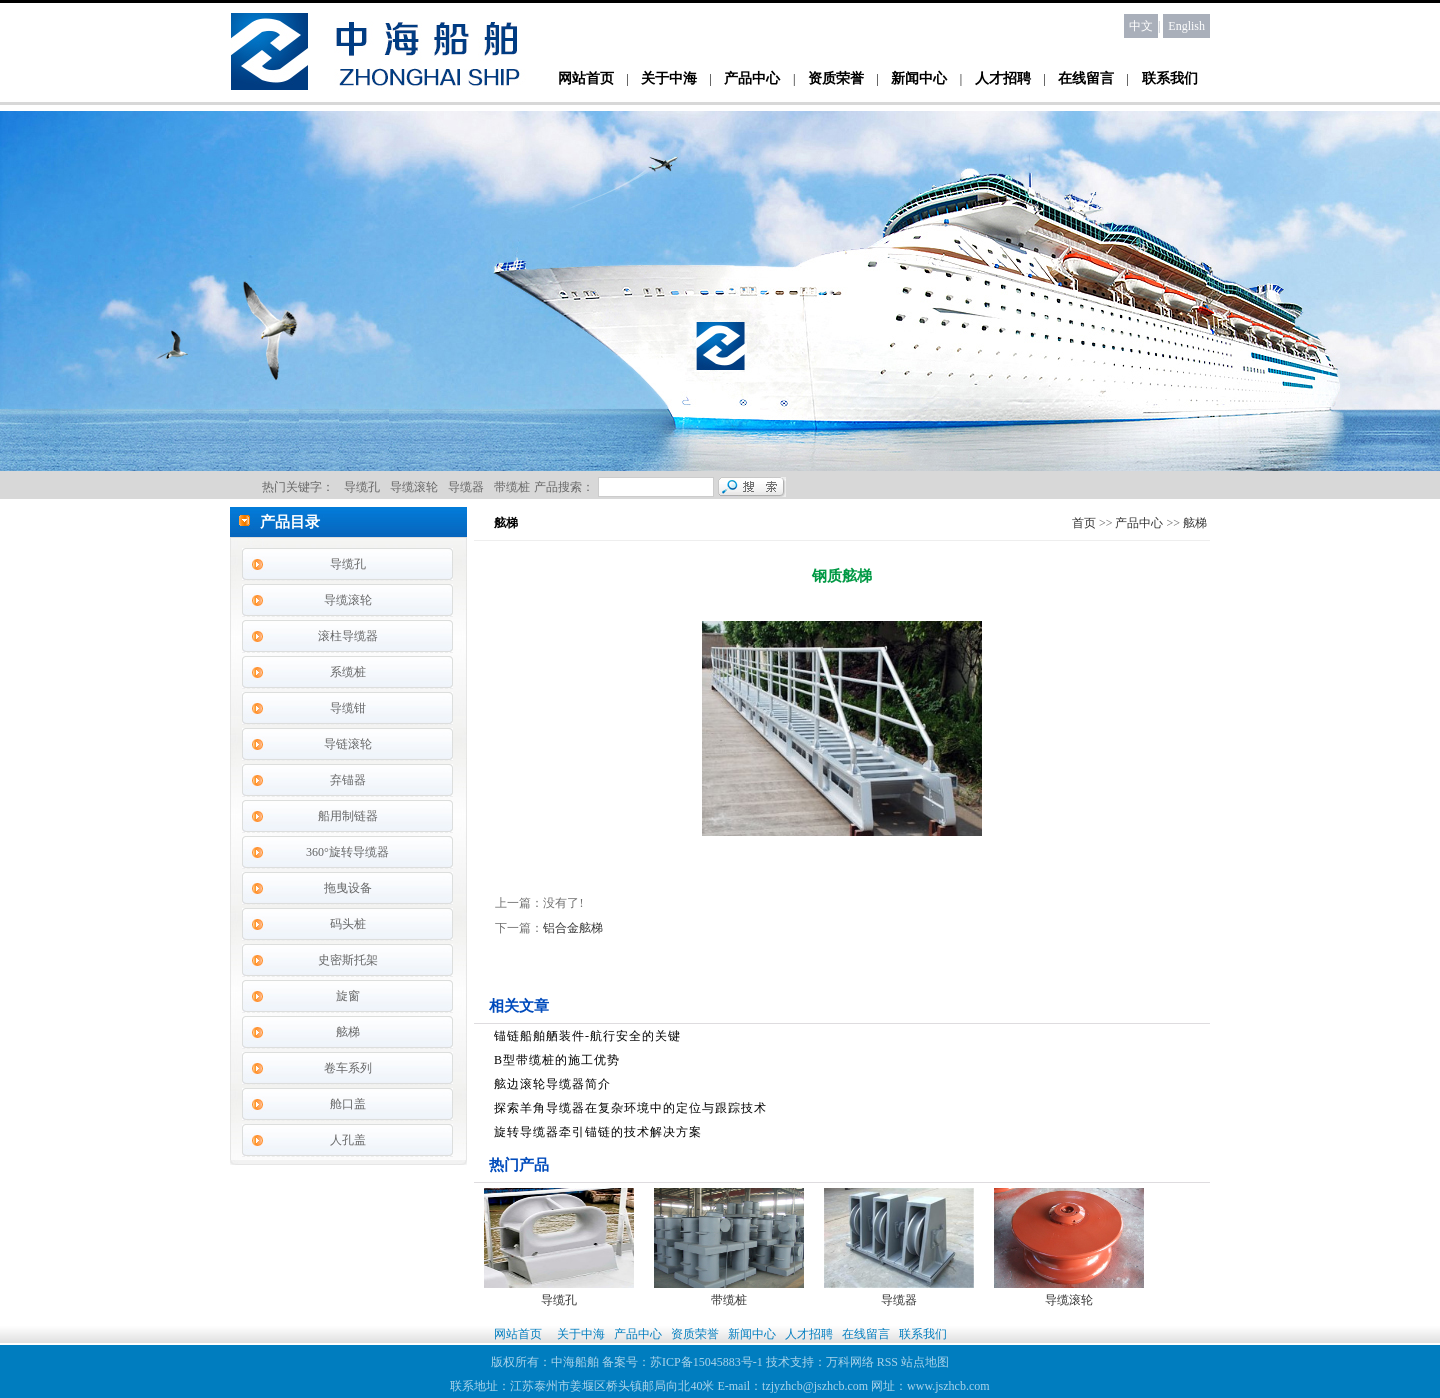  Describe the element at coordinates (348, 672) in the screenshot. I see `系缆桩` at that location.